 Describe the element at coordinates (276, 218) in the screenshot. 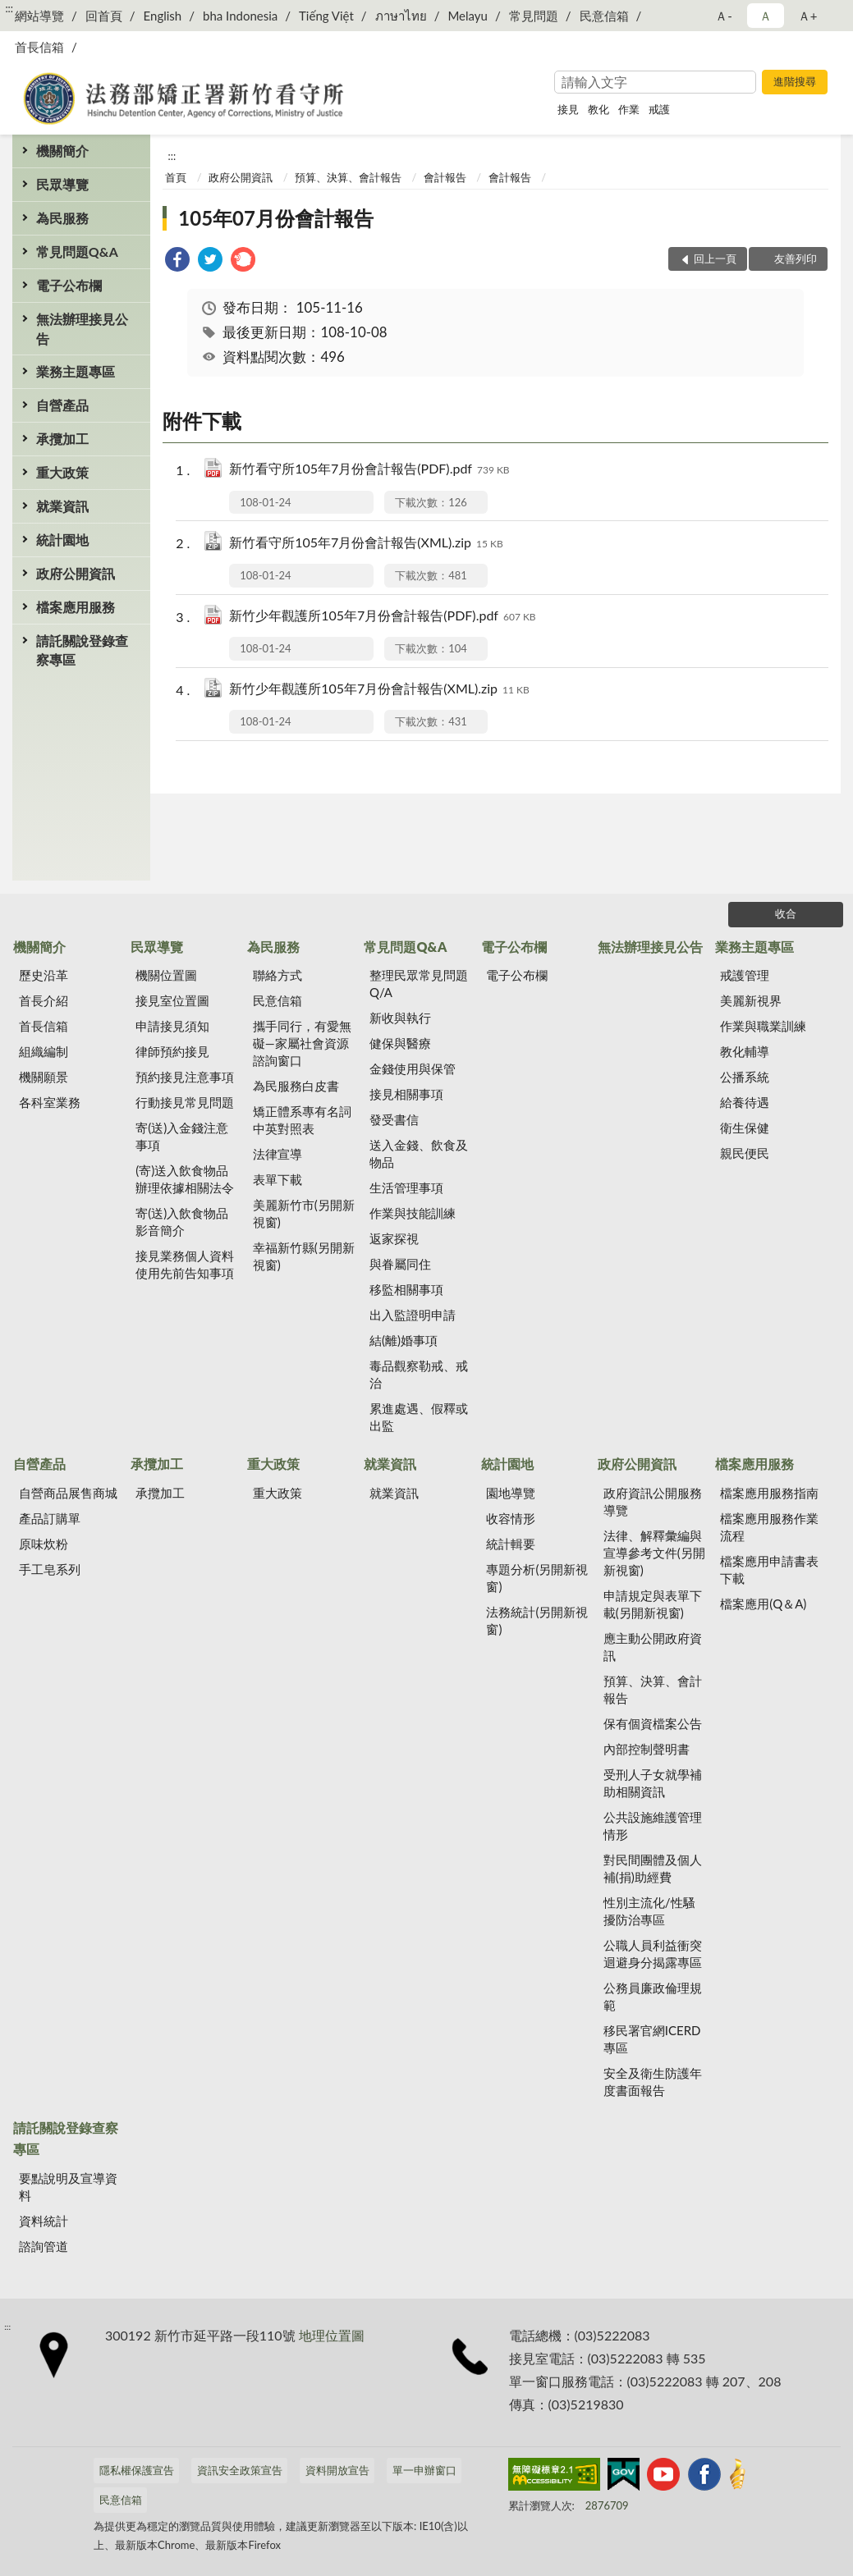

I see `105年07月份會計報告` at that location.